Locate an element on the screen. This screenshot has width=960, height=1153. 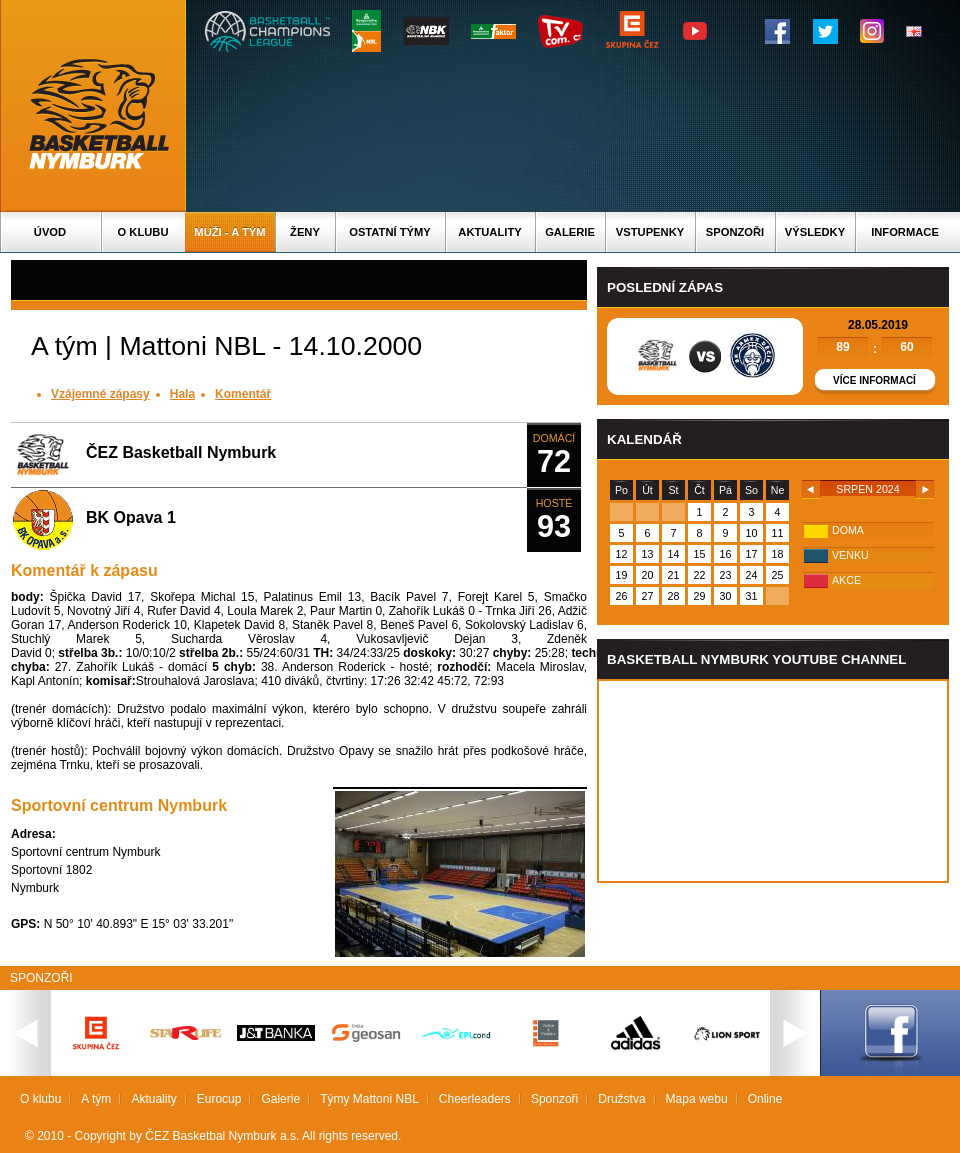
Cheerleaders is located at coordinates (475, 1099).